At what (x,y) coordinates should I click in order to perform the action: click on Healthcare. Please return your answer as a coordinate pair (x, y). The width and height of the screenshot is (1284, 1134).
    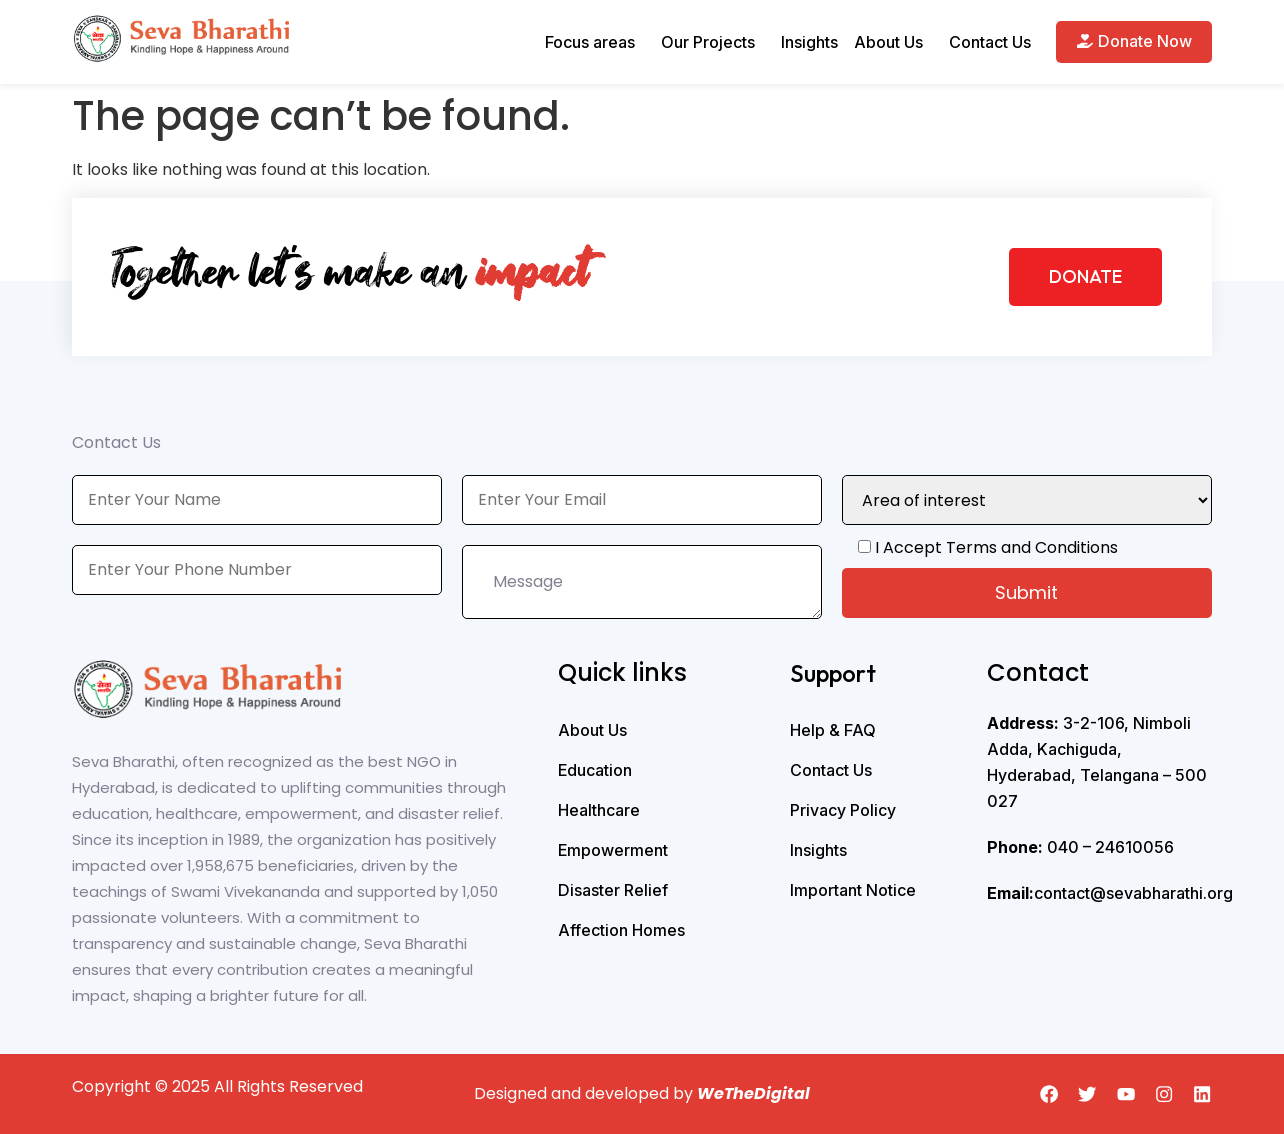
    Looking at the image, I should click on (599, 810).